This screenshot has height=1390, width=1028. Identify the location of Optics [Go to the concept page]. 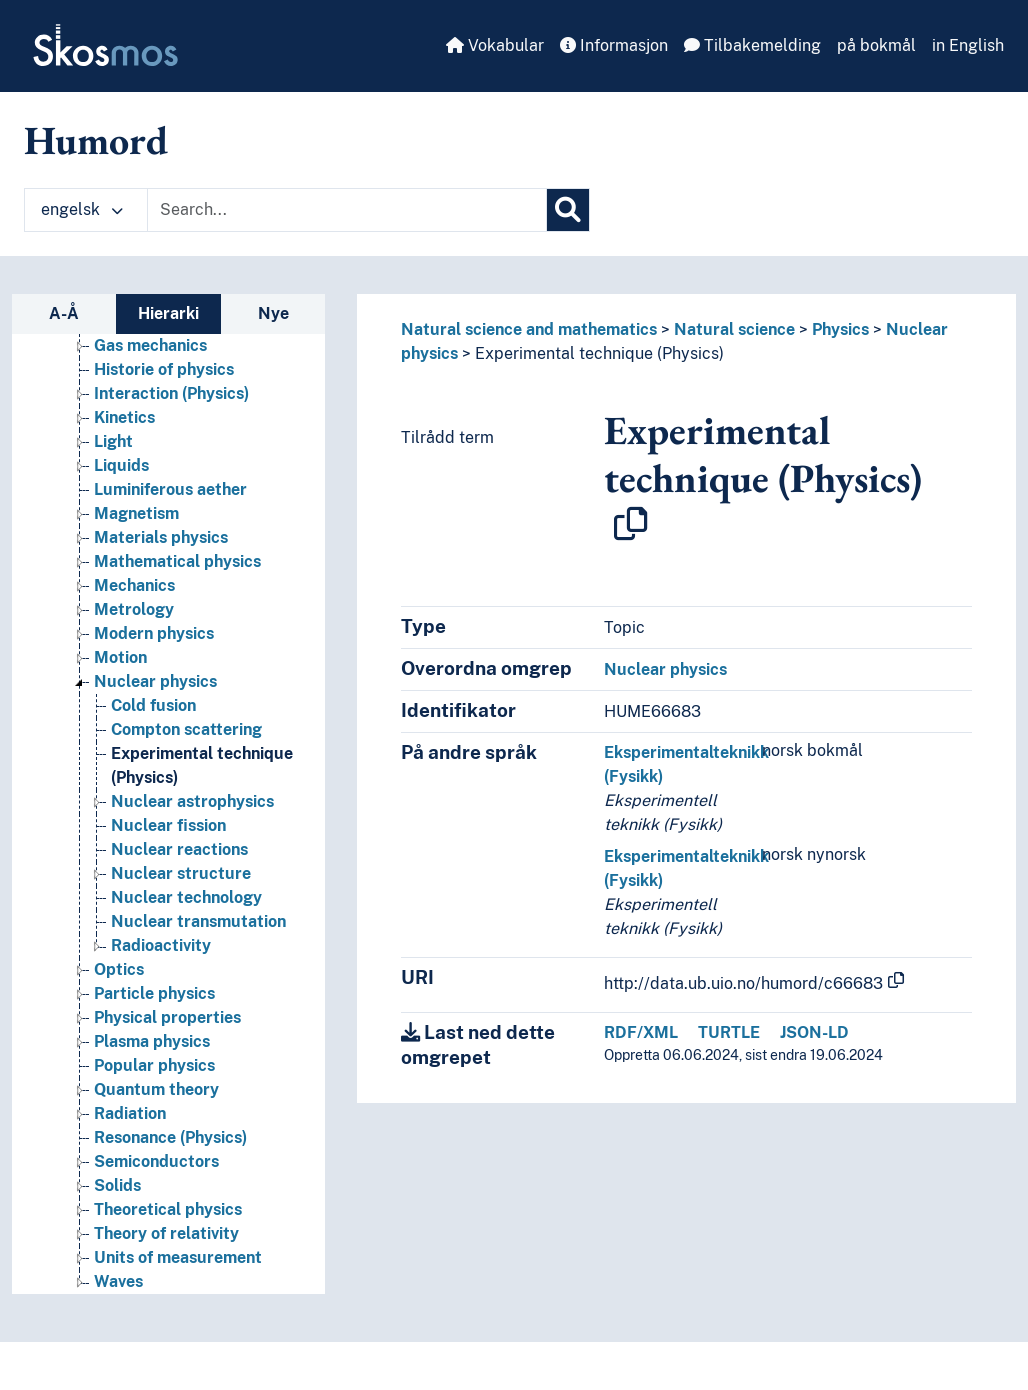
(119, 969).